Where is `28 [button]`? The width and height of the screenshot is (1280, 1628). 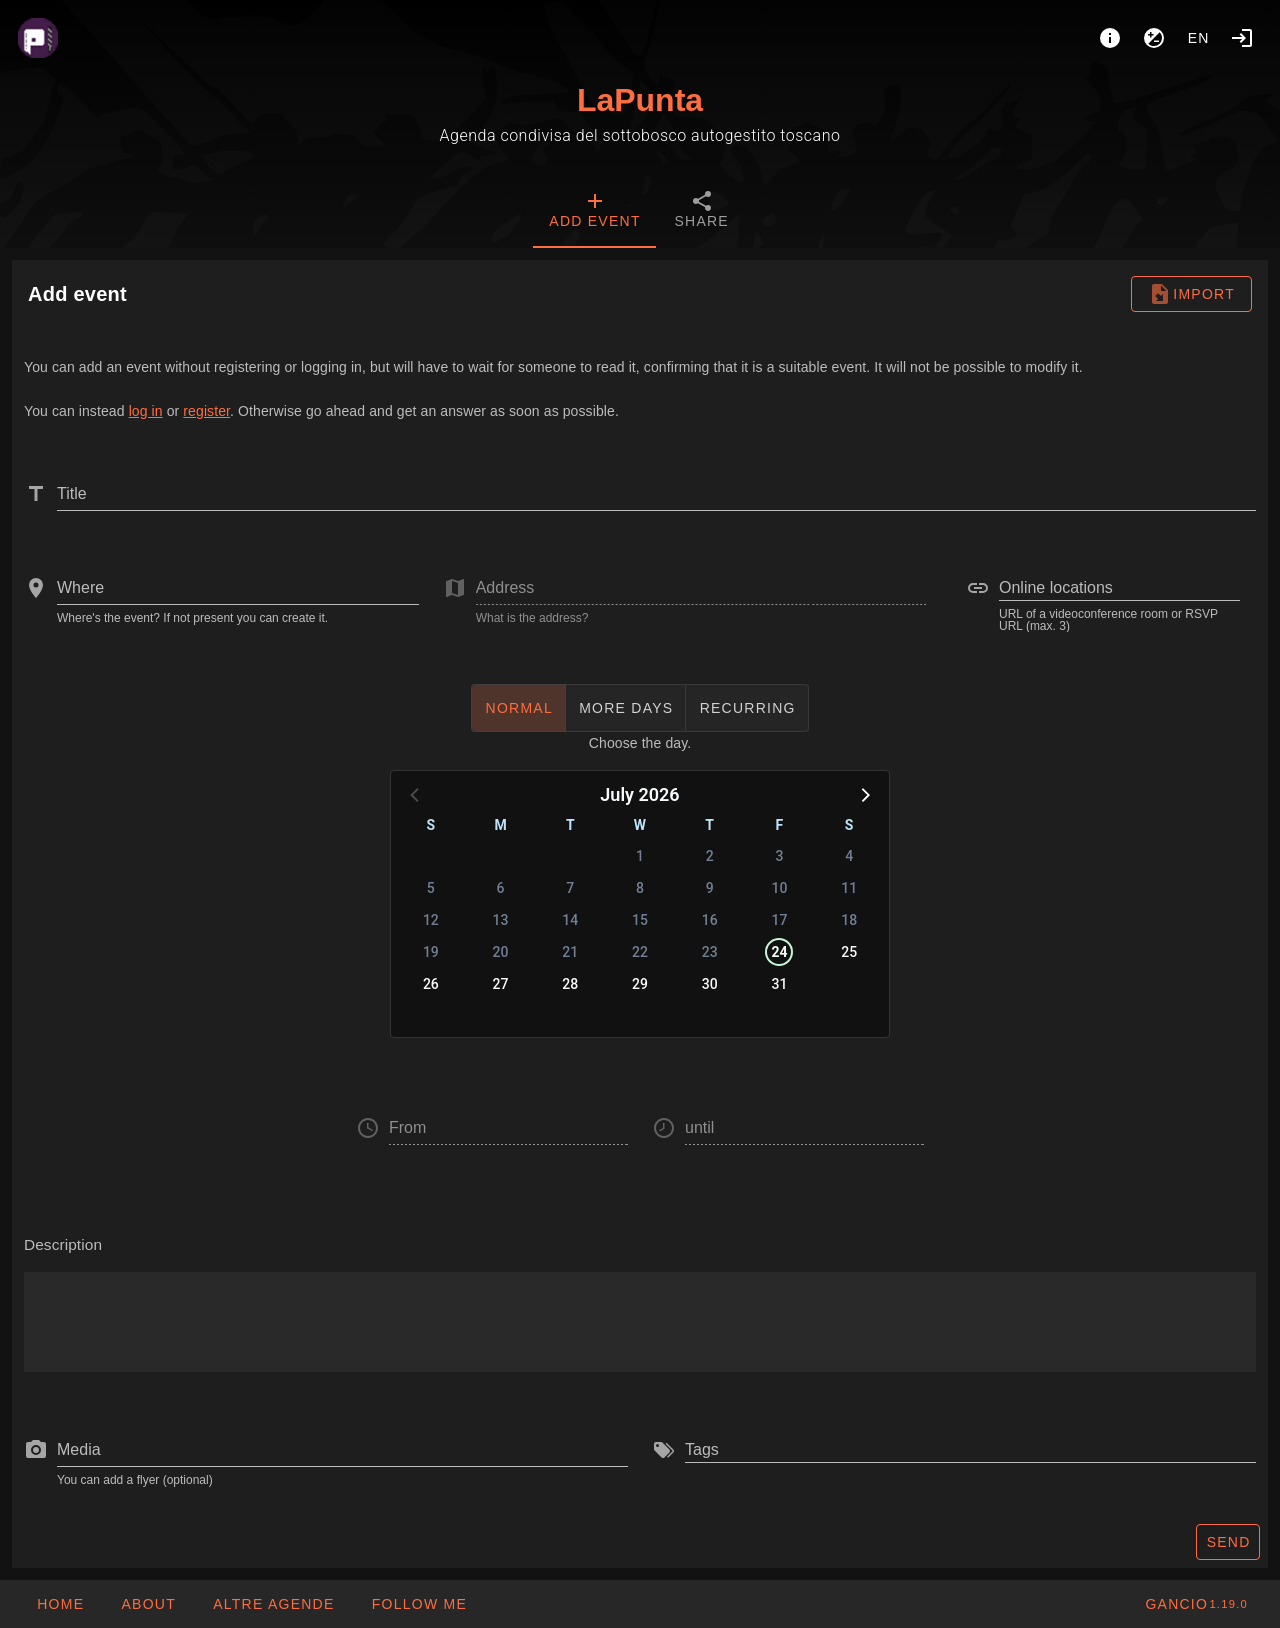
28 [button] is located at coordinates (570, 984).